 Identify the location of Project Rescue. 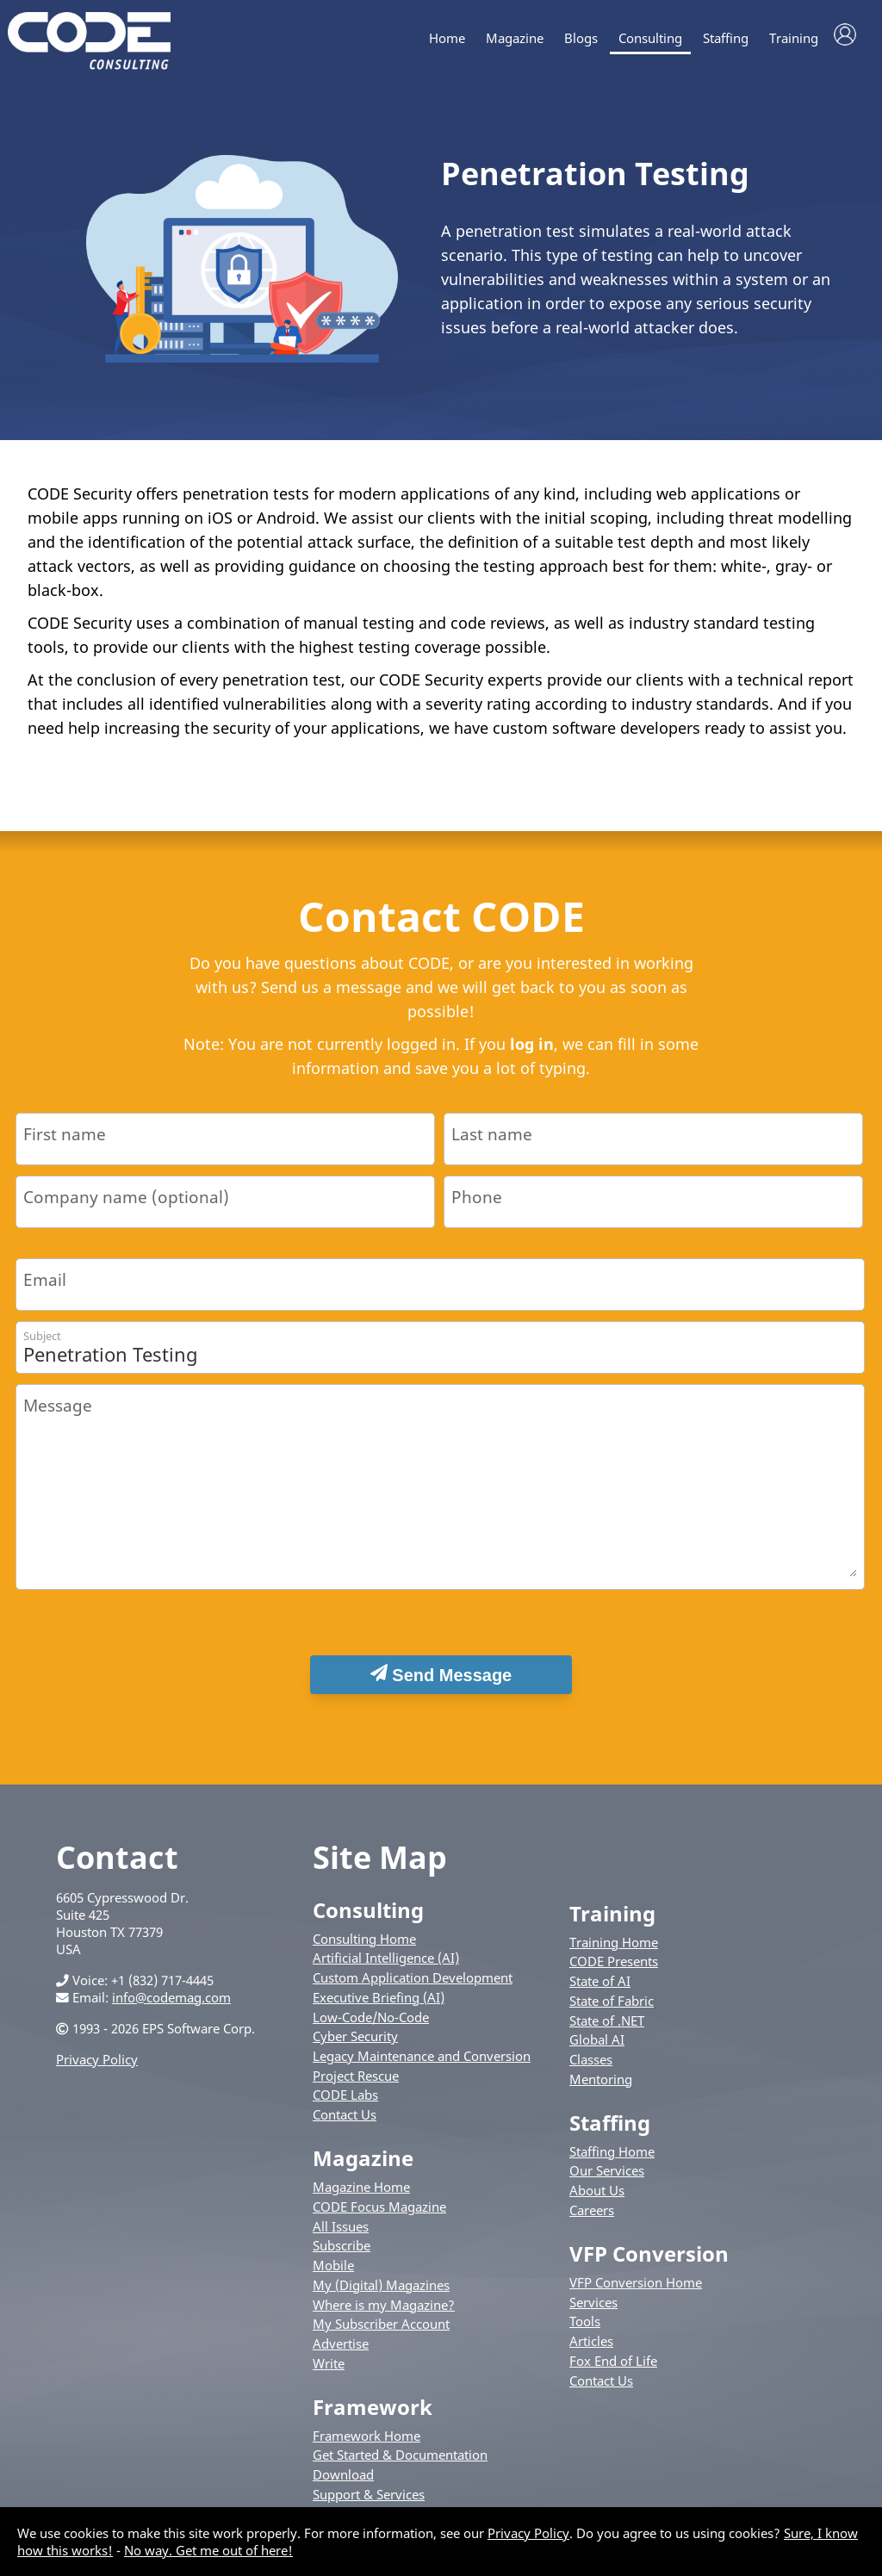
(356, 2084).